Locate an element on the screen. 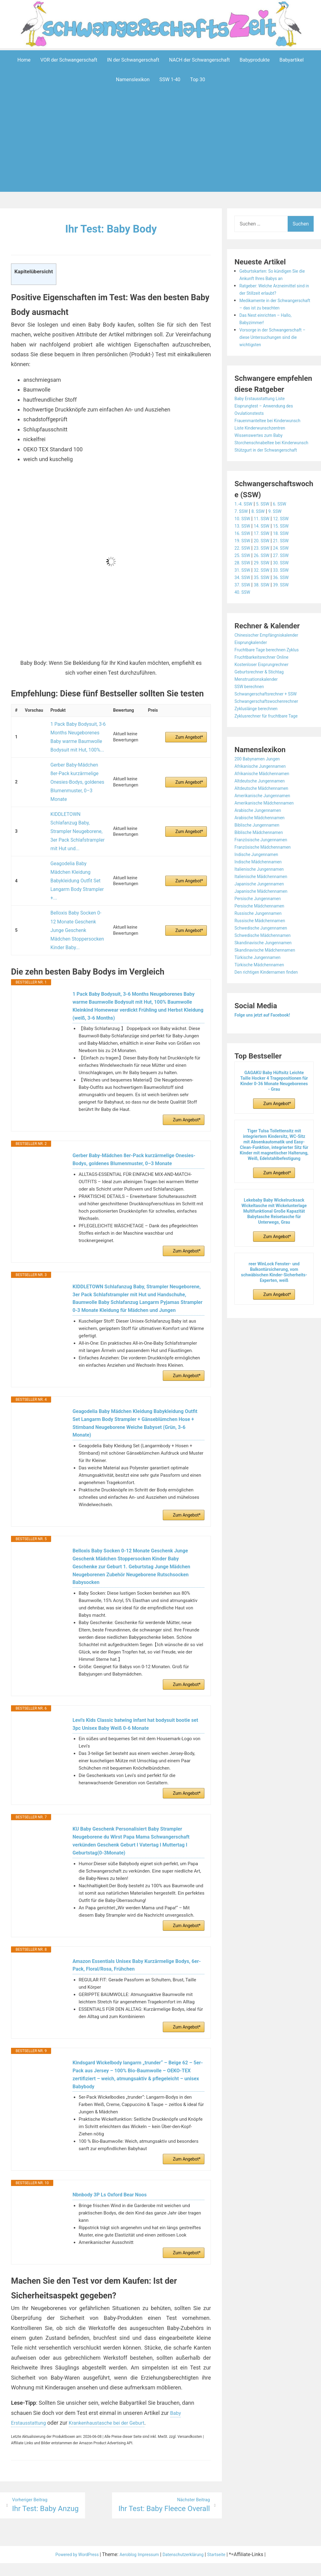 Image resolution: width=321 pixels, height=2576 pixels. Afrikanische Mädchennamen is located at coordinates (266, 788).